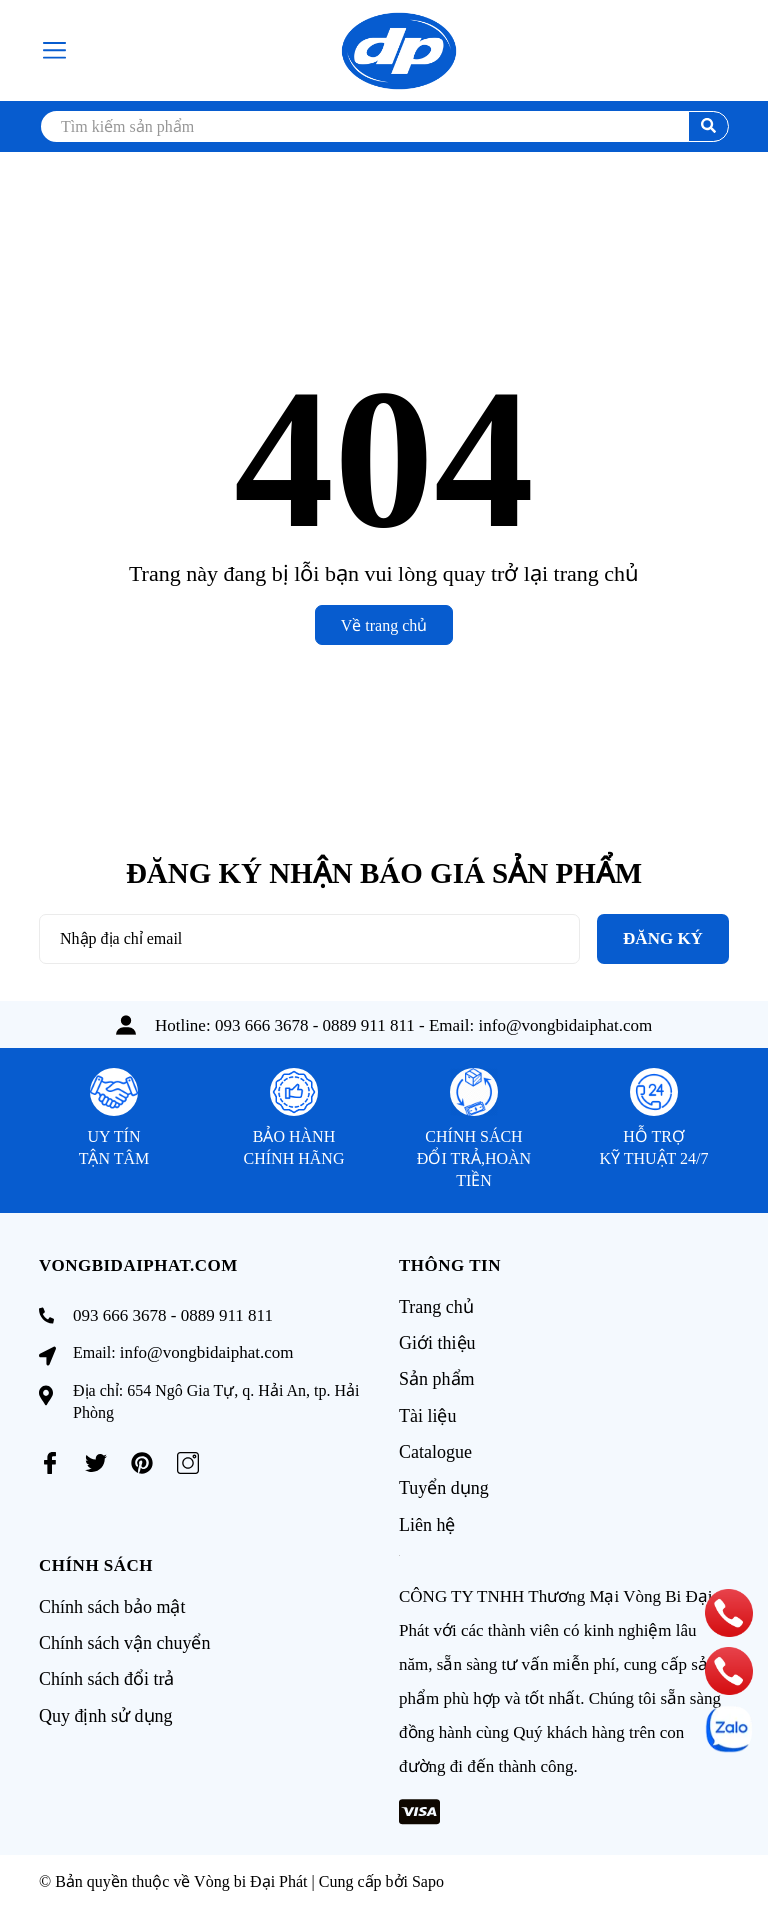 The image size is (768, 1908). I want to click on info@vongbidaiphat.com, so click(566, 1025).